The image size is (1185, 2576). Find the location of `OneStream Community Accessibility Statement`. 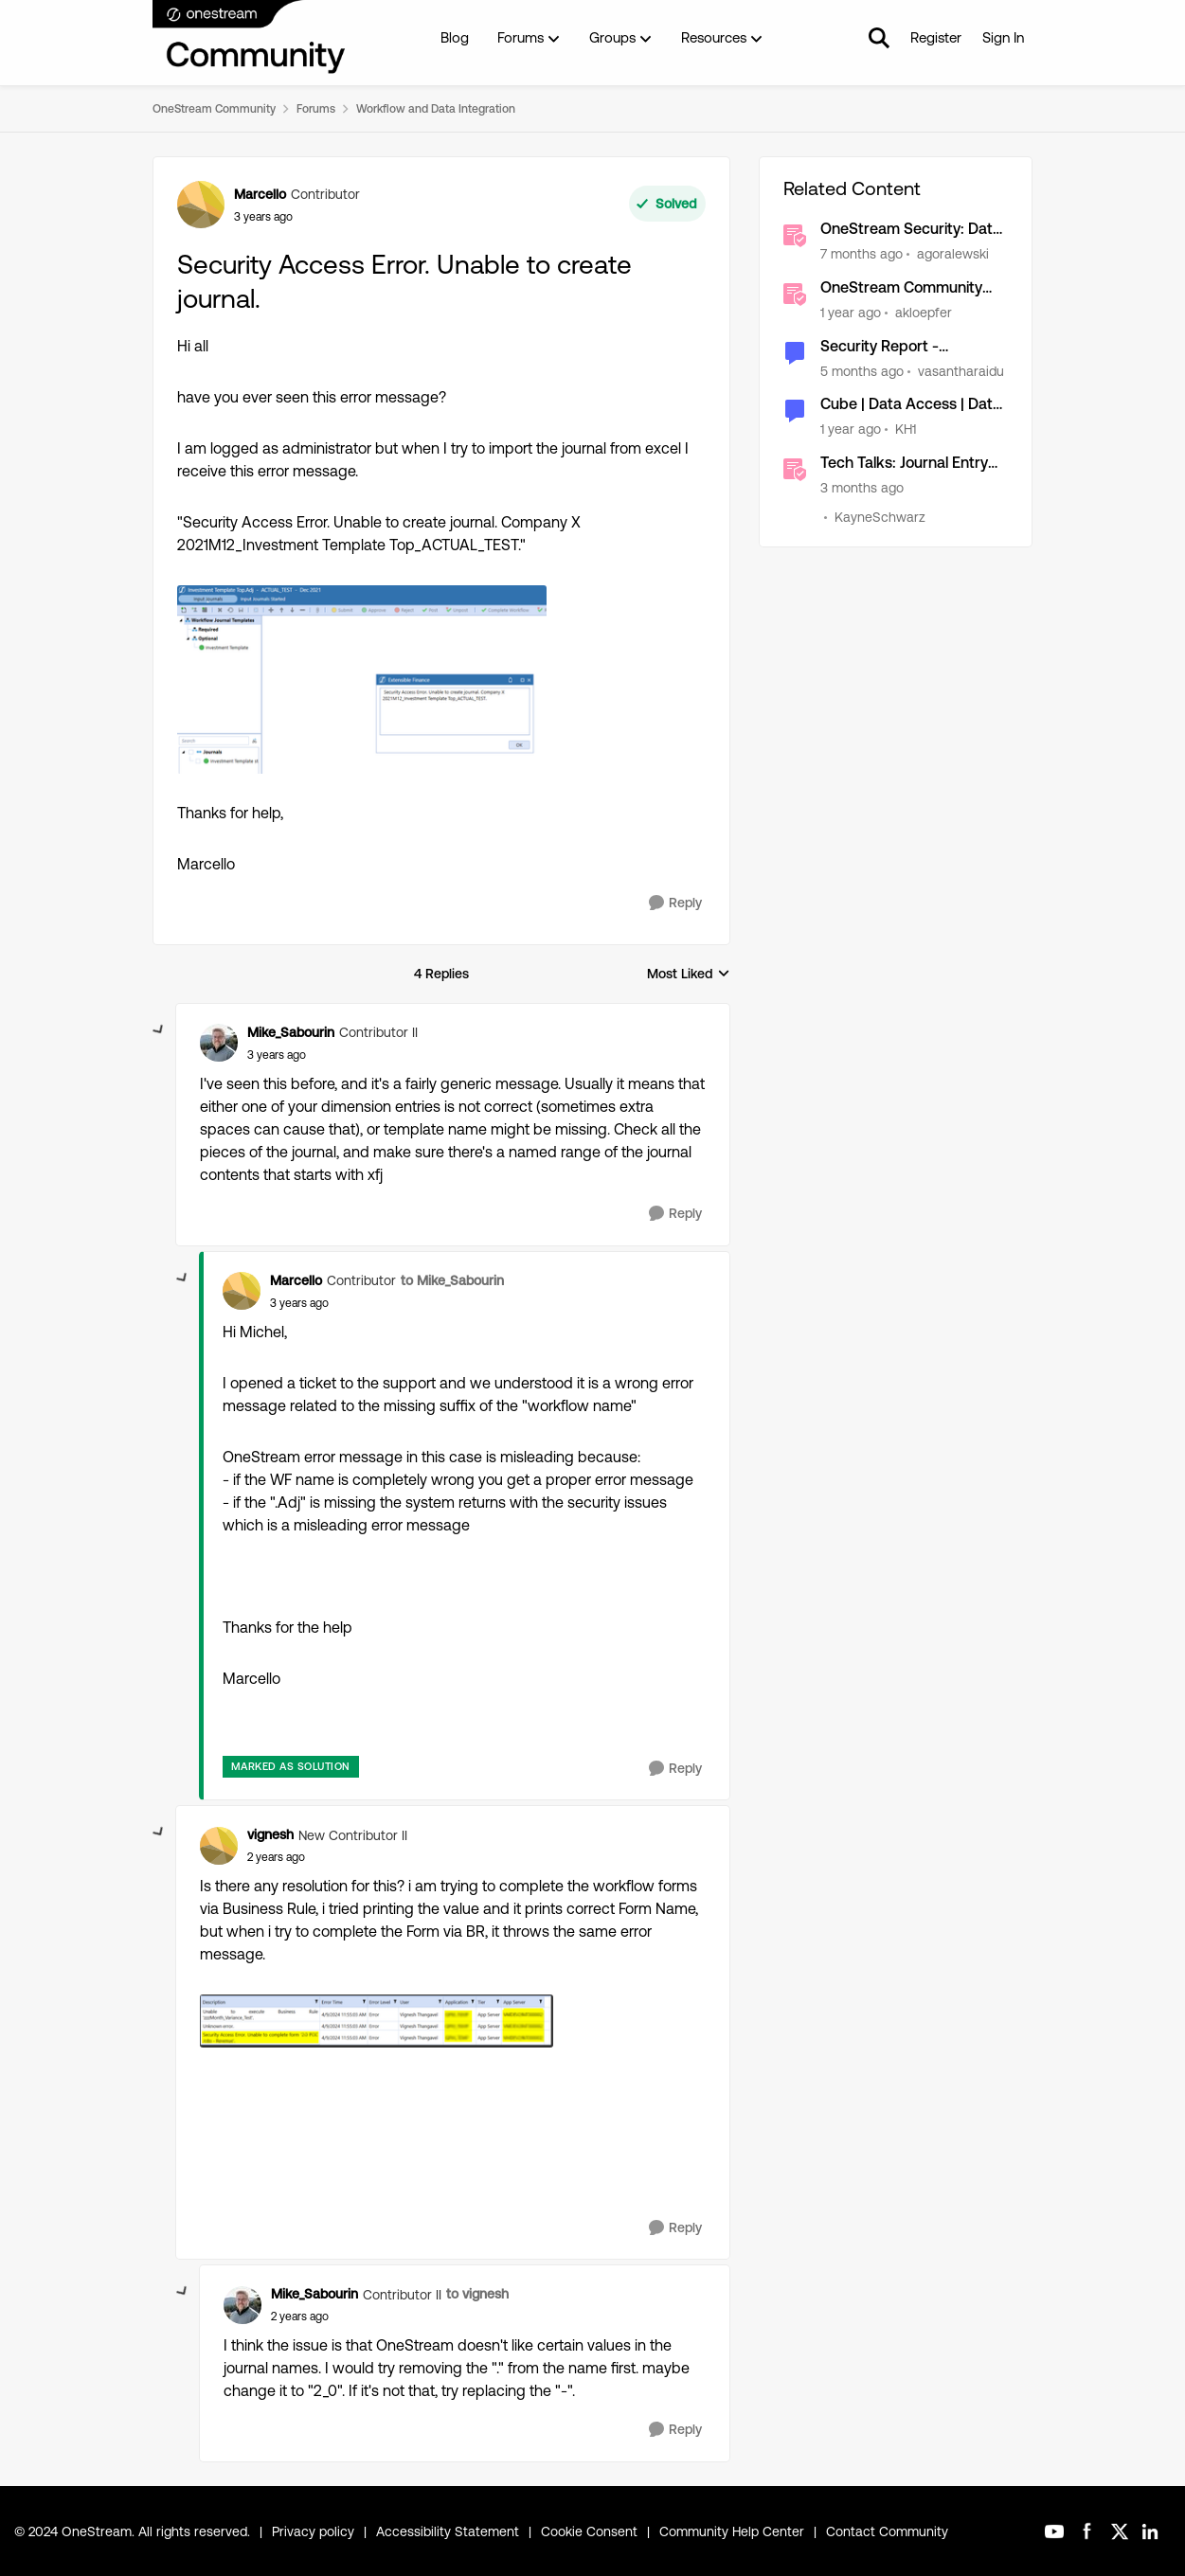

OneStream Community Accessibility Statement is located at coordinates (901, 288).